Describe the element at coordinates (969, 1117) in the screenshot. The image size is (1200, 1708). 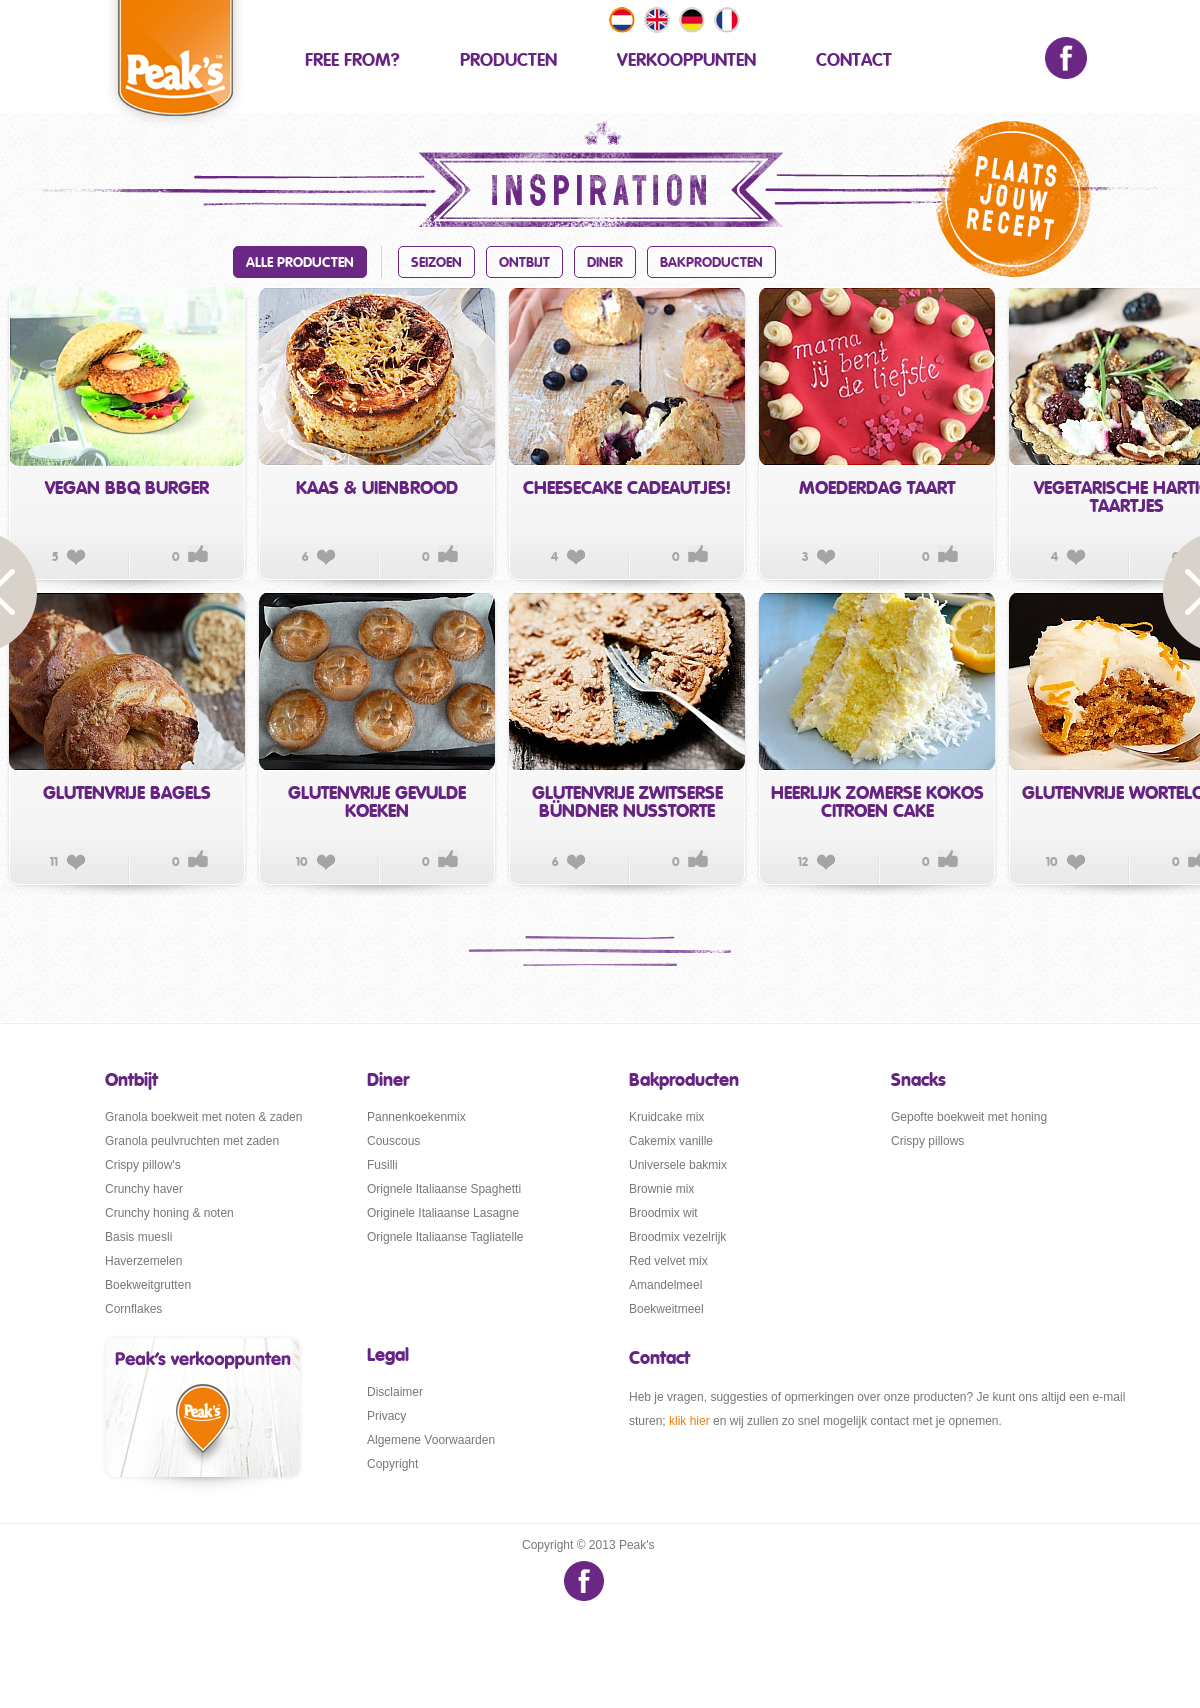
I see `Gepofte boekweit met honing` at that location.